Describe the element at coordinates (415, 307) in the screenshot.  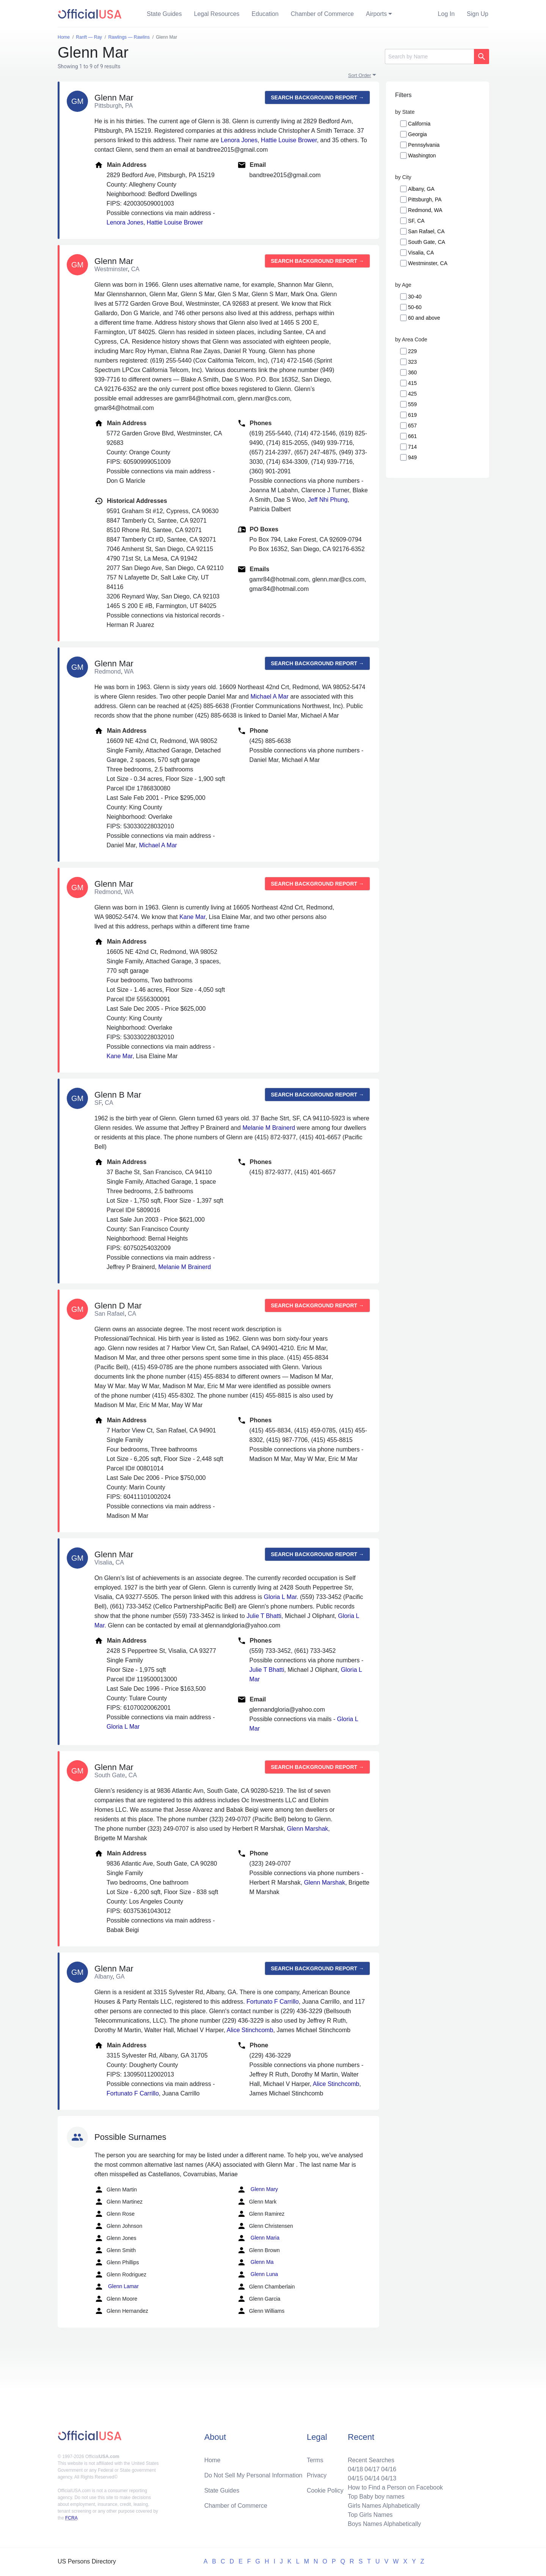
I see `50-60` at that location.